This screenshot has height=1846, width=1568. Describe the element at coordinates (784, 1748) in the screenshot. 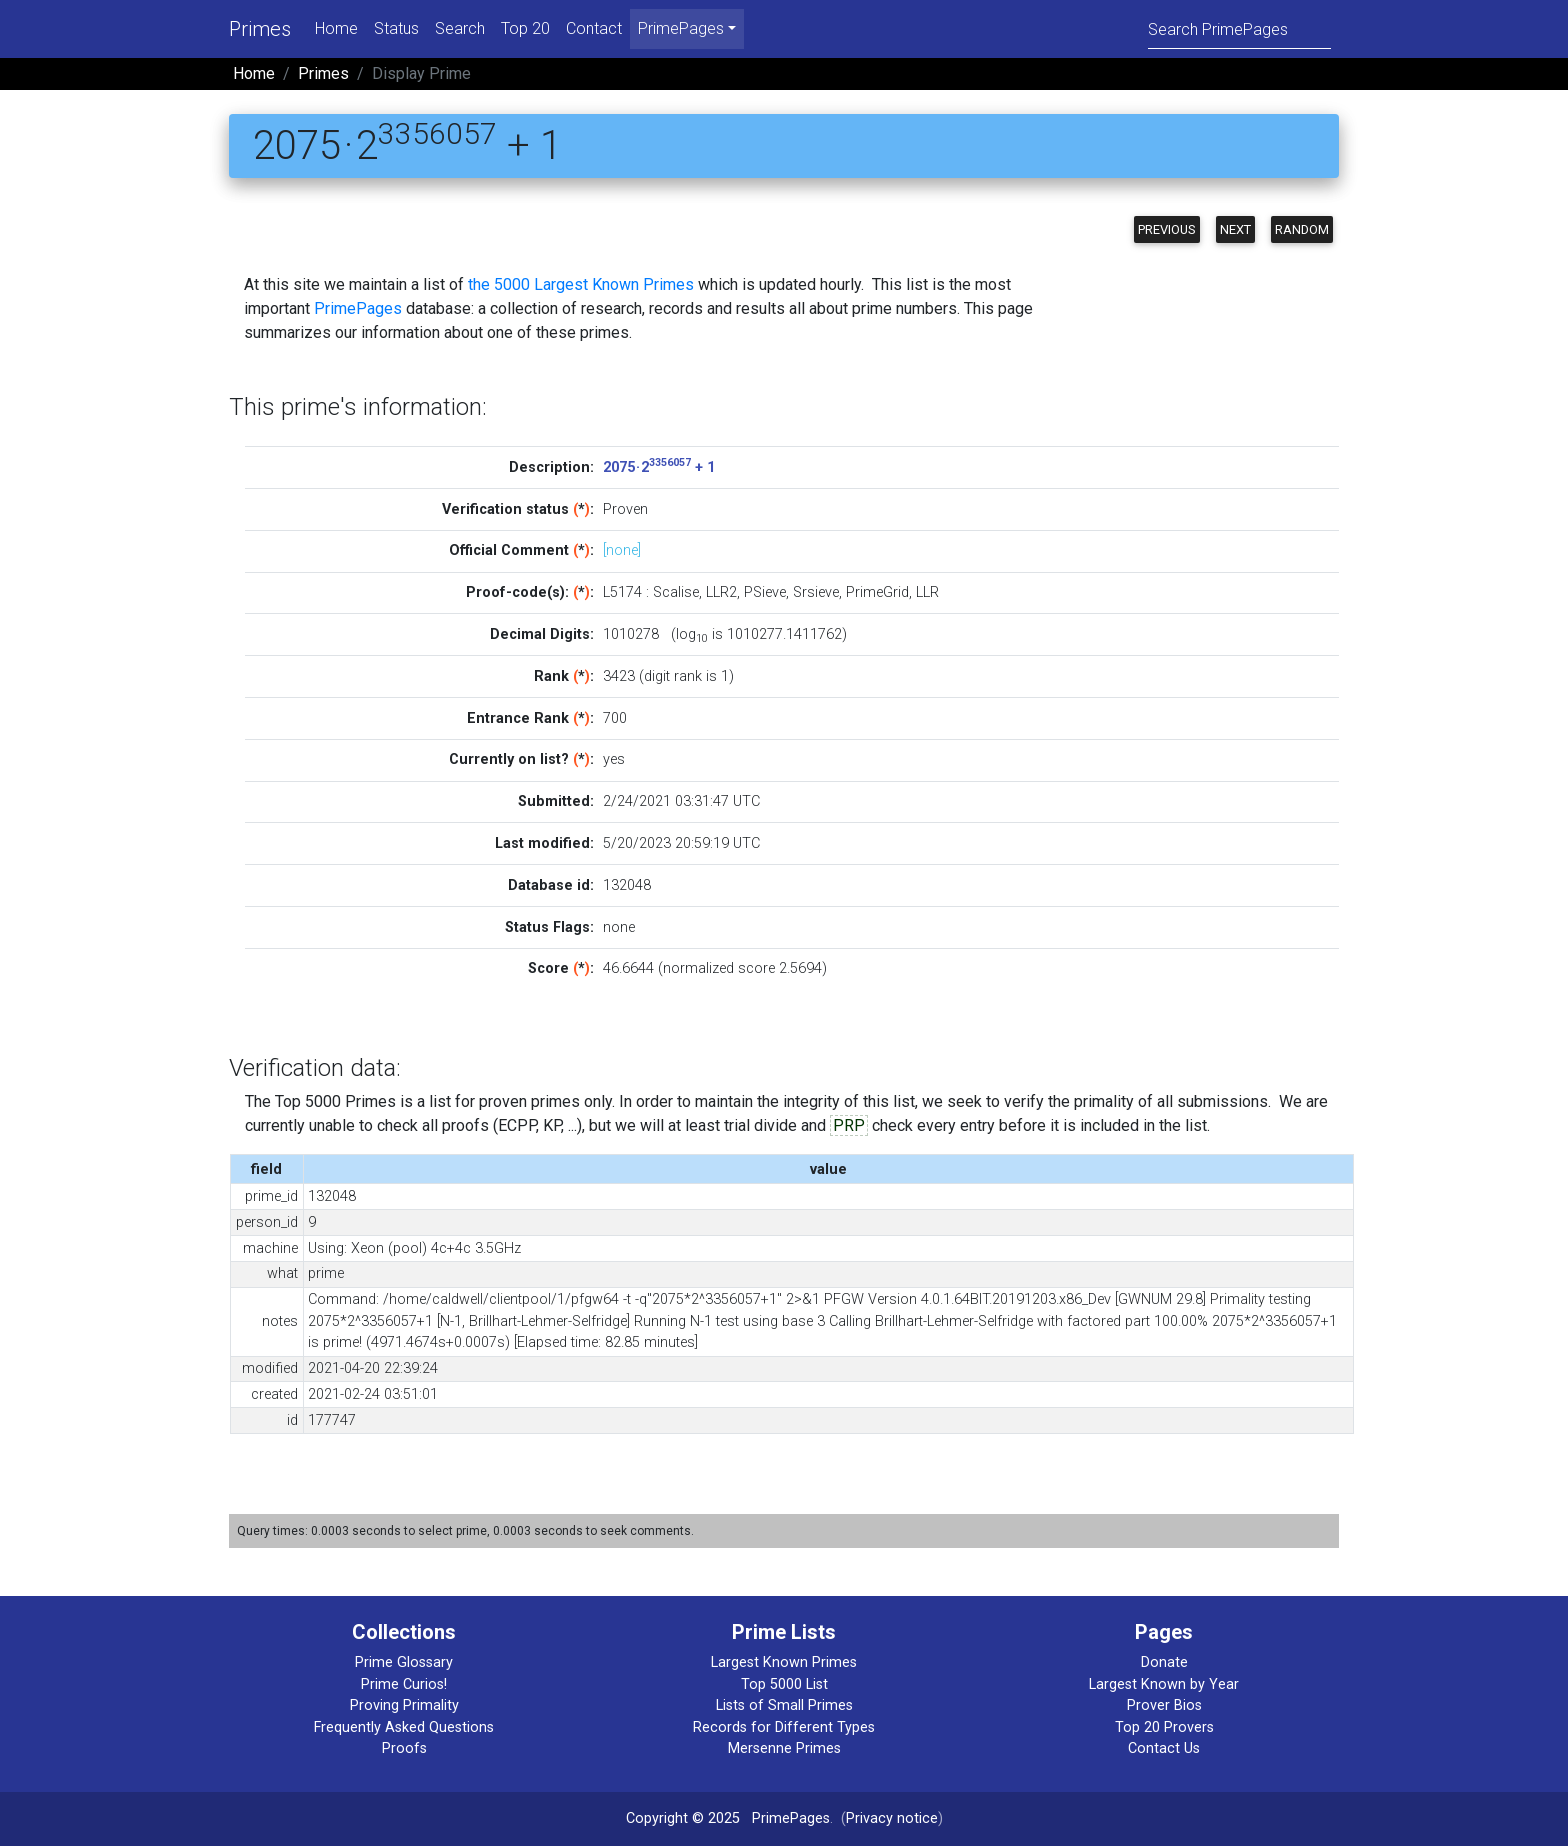

I see `Mersenne Primes` at that location.